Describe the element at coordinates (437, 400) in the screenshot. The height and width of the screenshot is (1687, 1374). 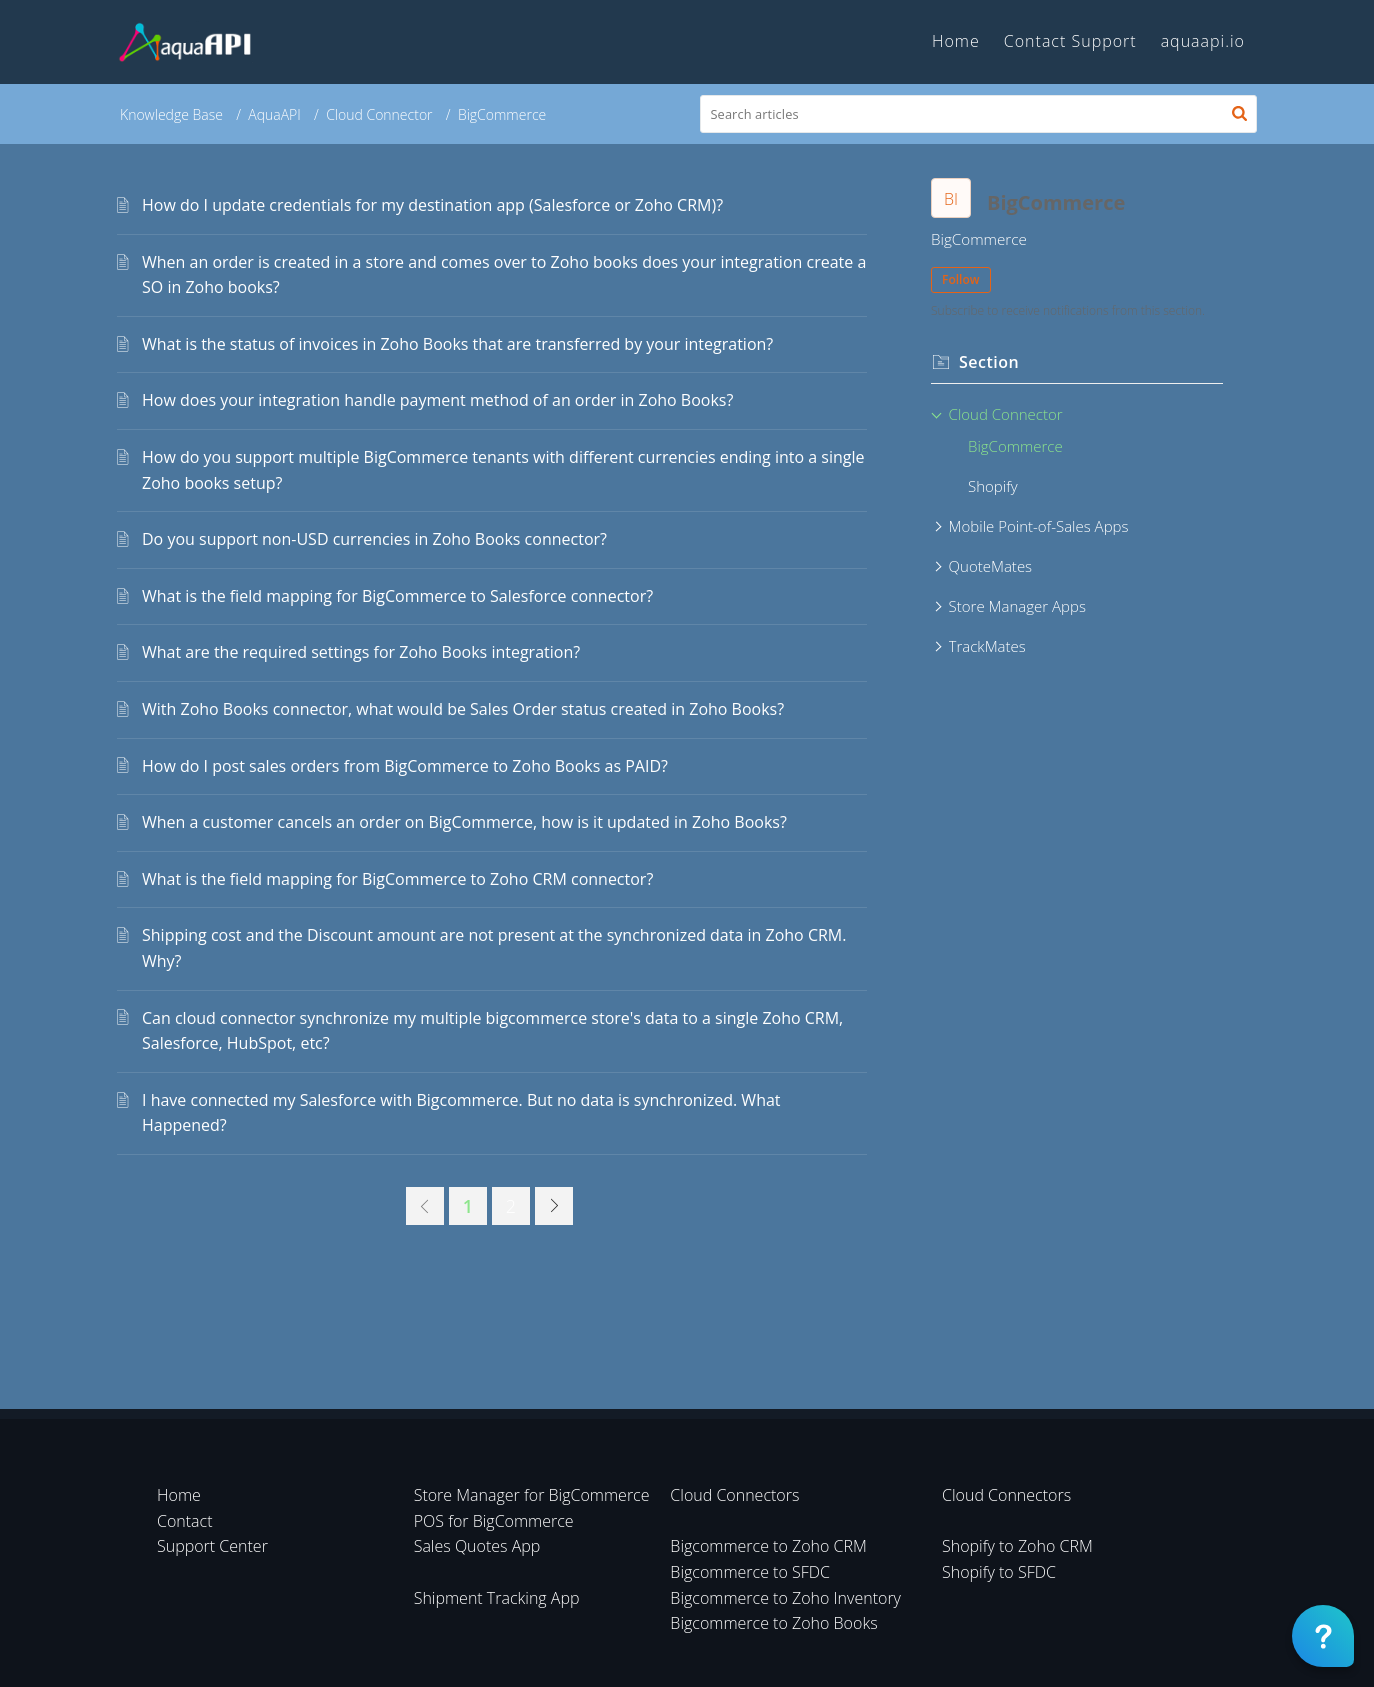
I see `How does your integration handle payment method of an order in Zoho Books?` at that location.